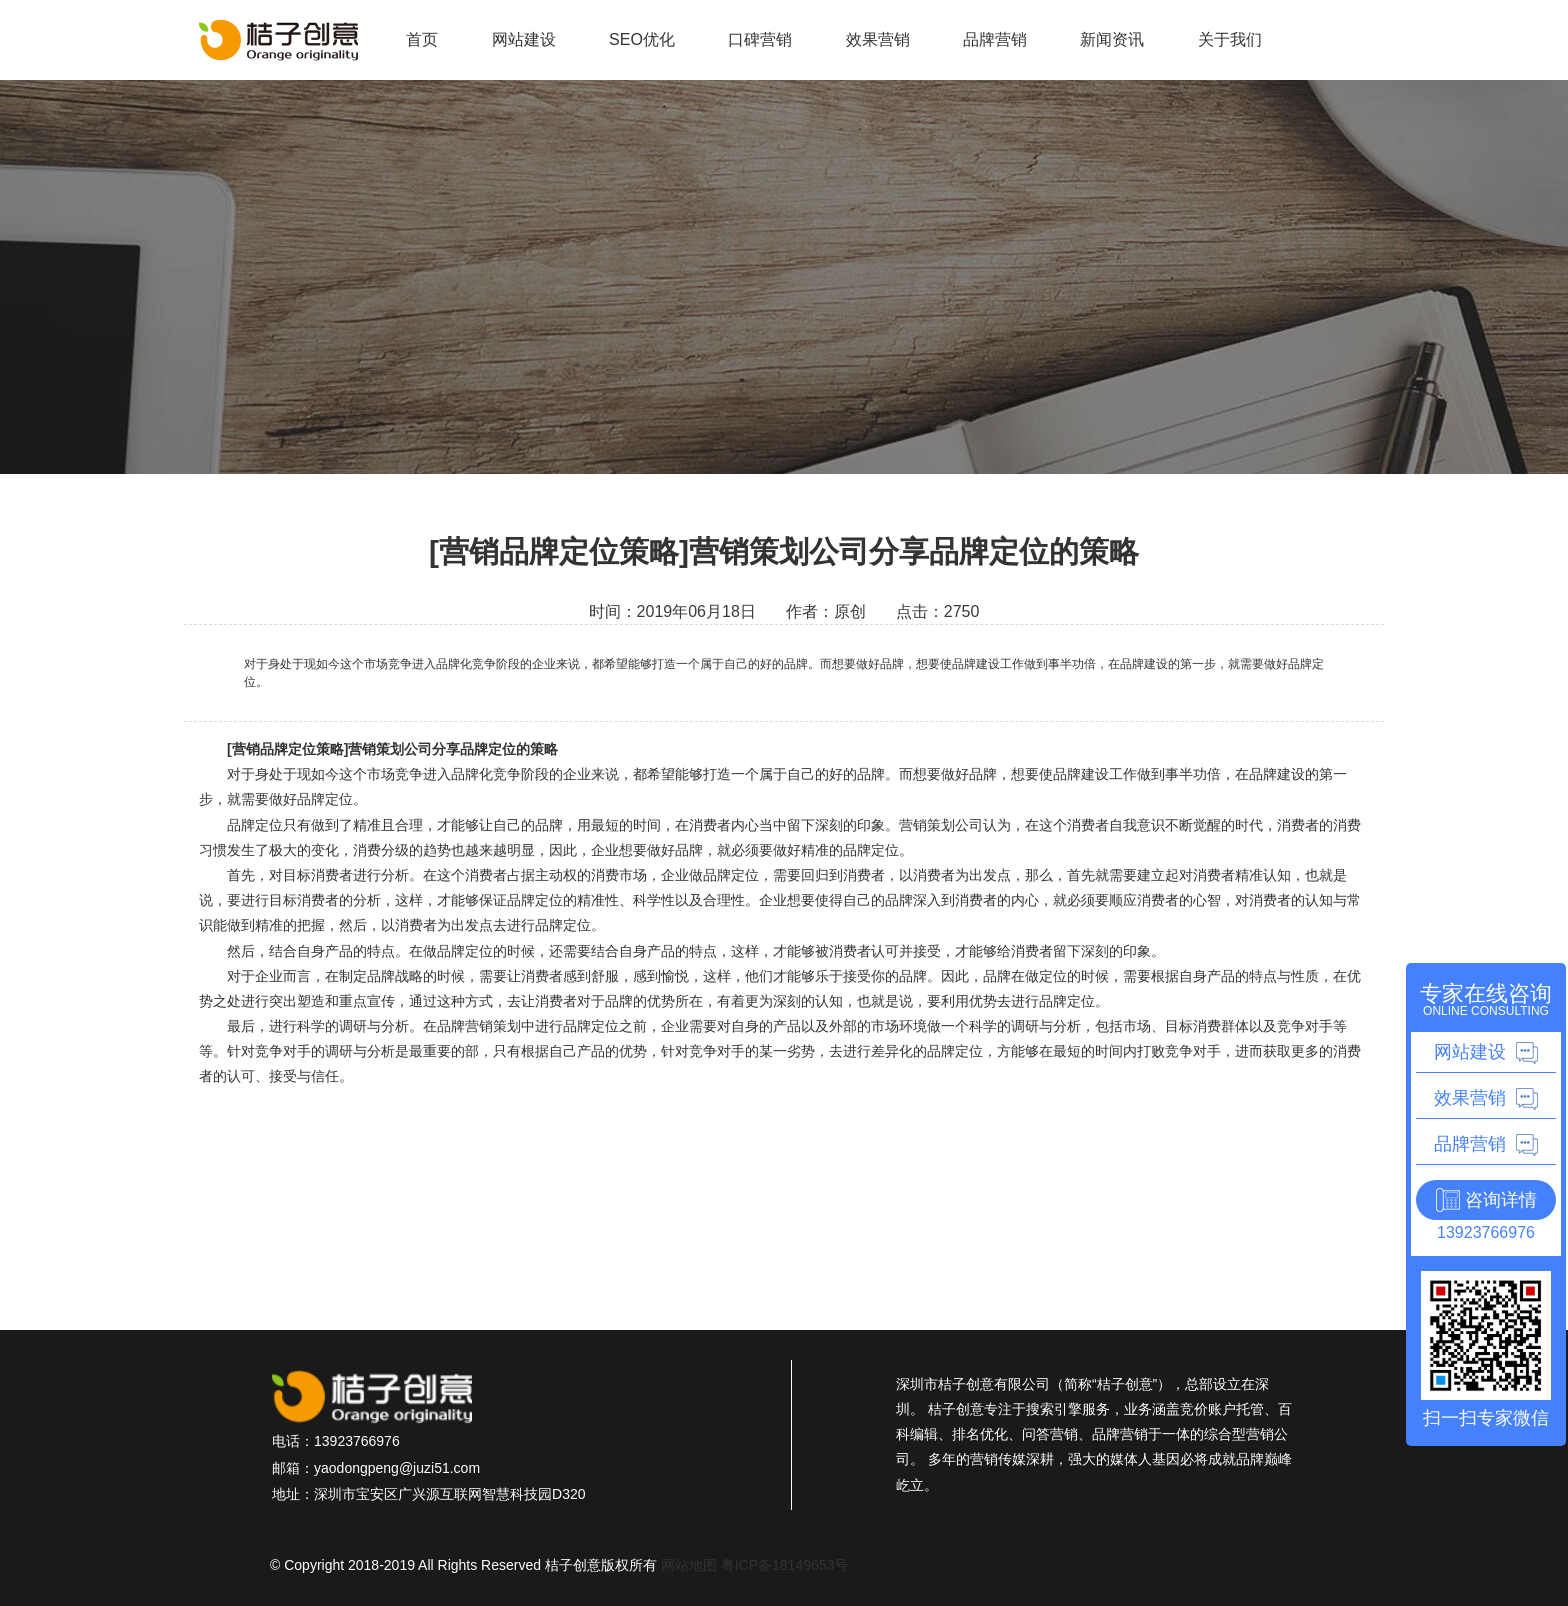  Describe the element at coordinates (1230, 39) in the screenshot. I see `关于我们` at that location.